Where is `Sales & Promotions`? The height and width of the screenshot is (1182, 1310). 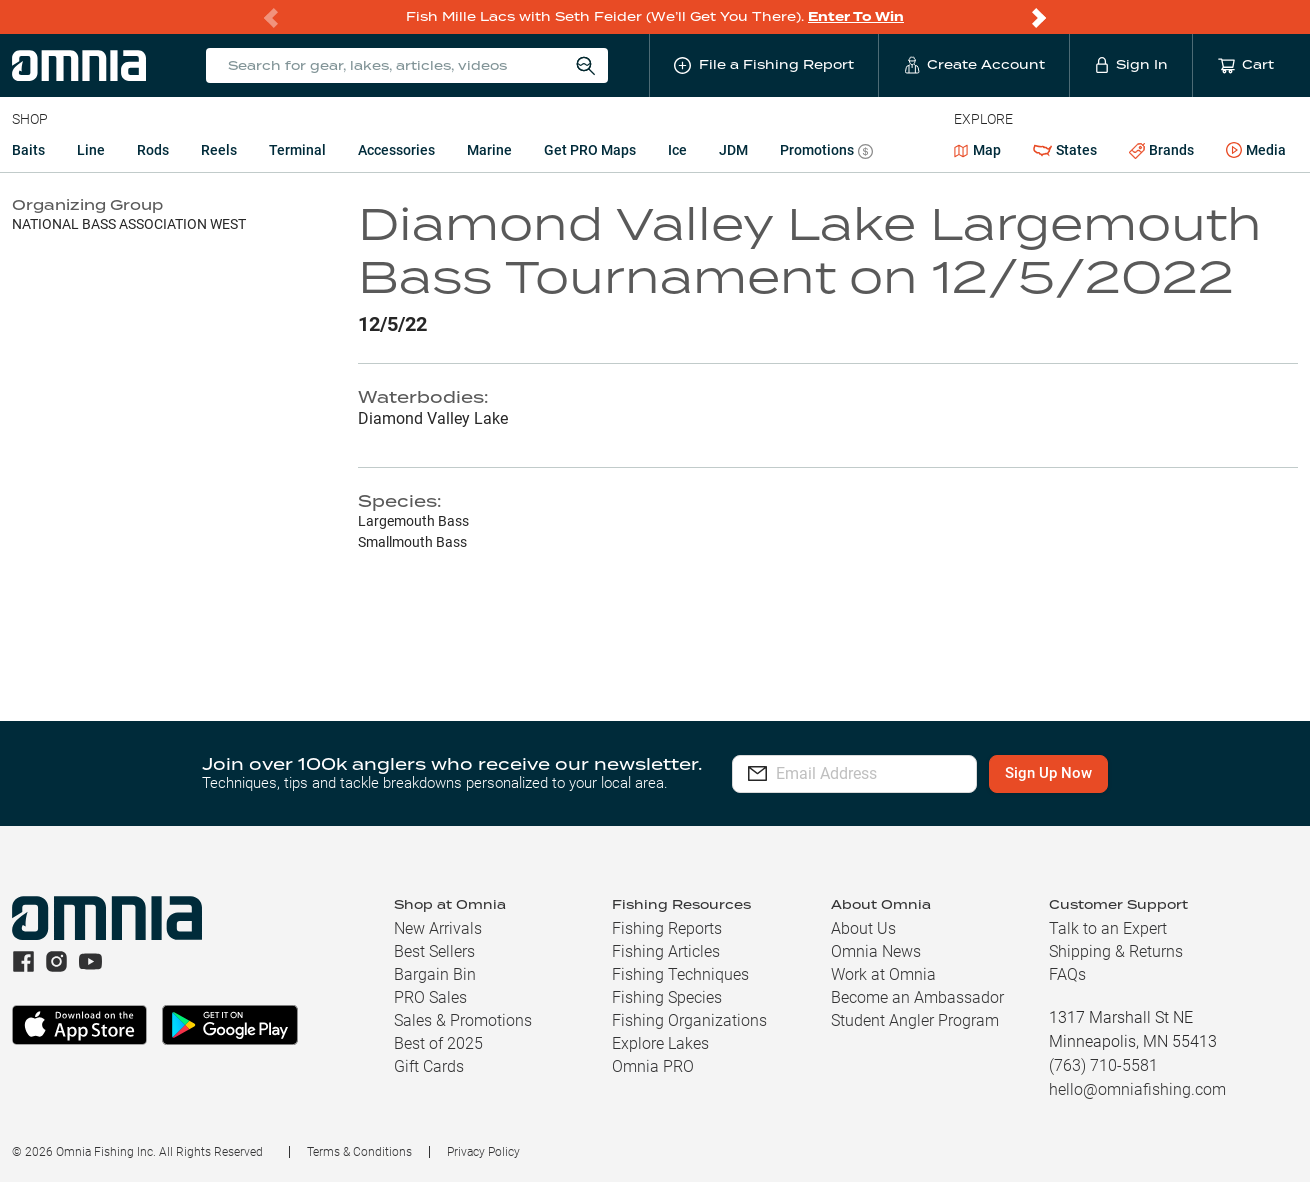 Sales & Promotions is located at coordinates (463, 1020).